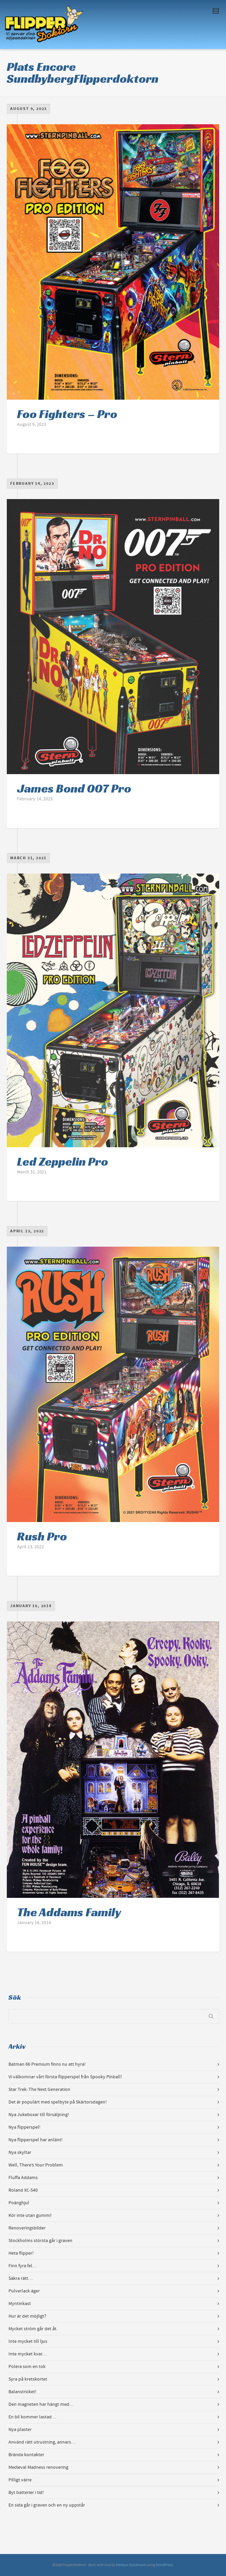 Image resolution: width=226 pixels, height=2576 pixels. Describe the element at coordinates (74, 788) in the screenshot. I see `James Bond 007 Pro` at that location.